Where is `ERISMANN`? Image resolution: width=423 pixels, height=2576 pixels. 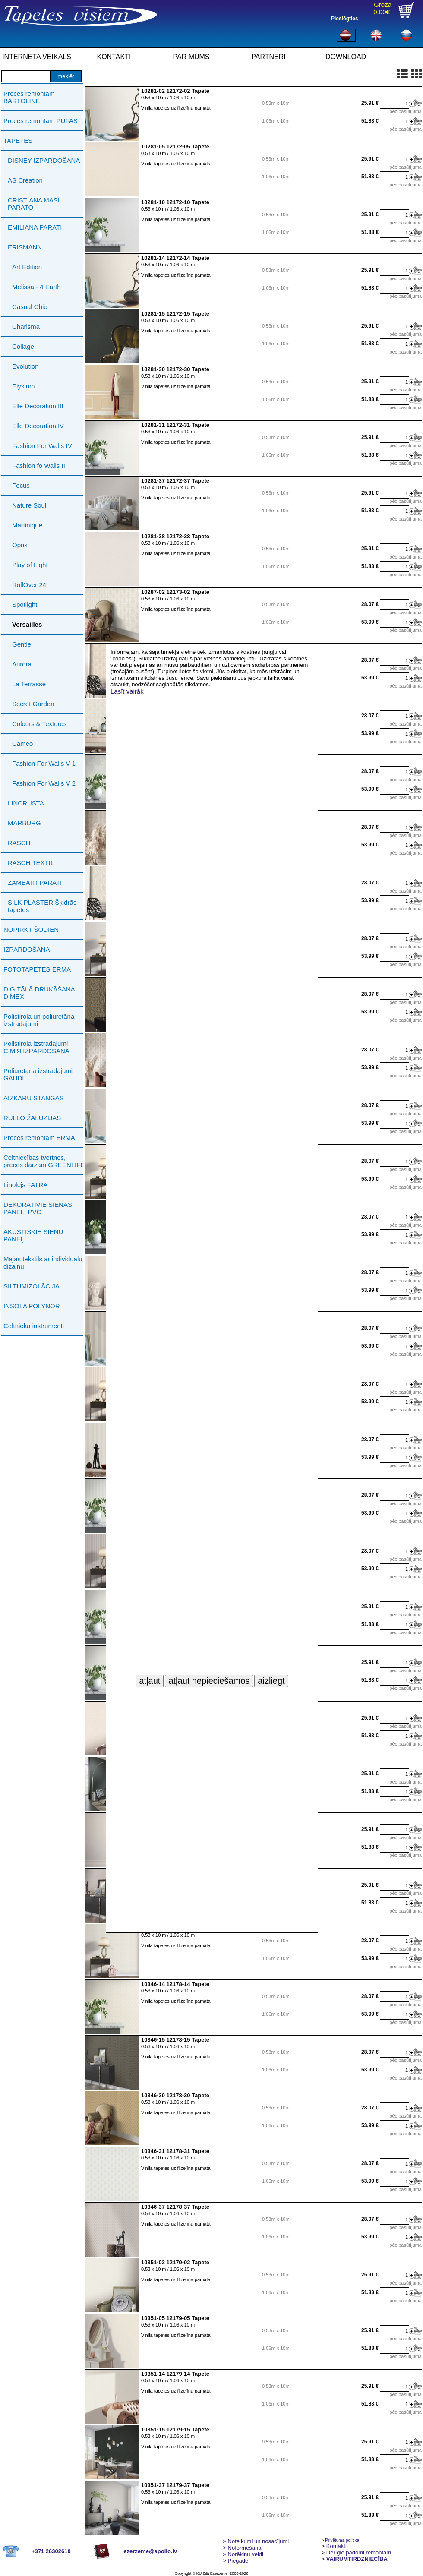 ERISMANN is located at coordinates (25, 247).